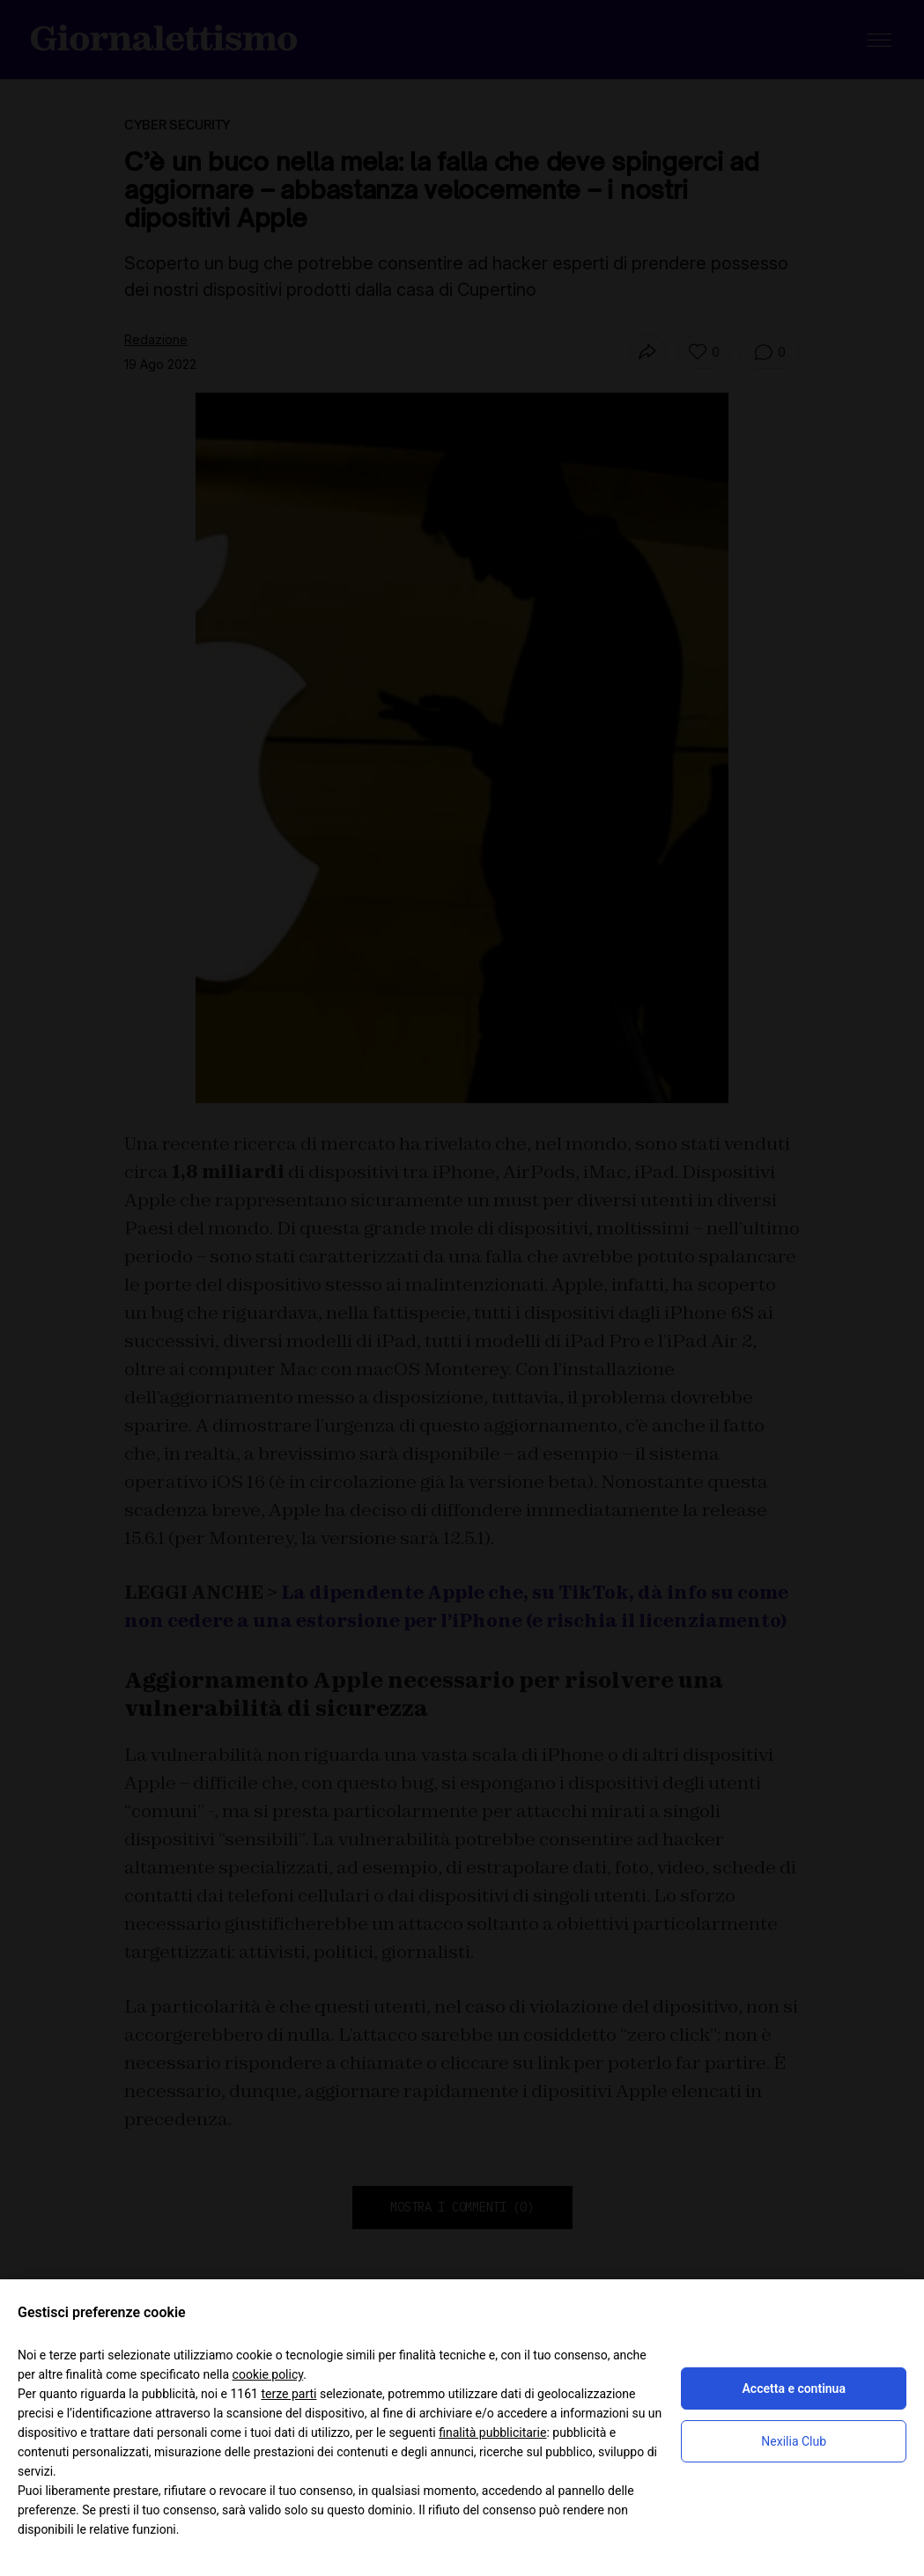  Describe the element at coordinates (793, 2441) in the screenshot. I see `Nexilia Club` at that location.